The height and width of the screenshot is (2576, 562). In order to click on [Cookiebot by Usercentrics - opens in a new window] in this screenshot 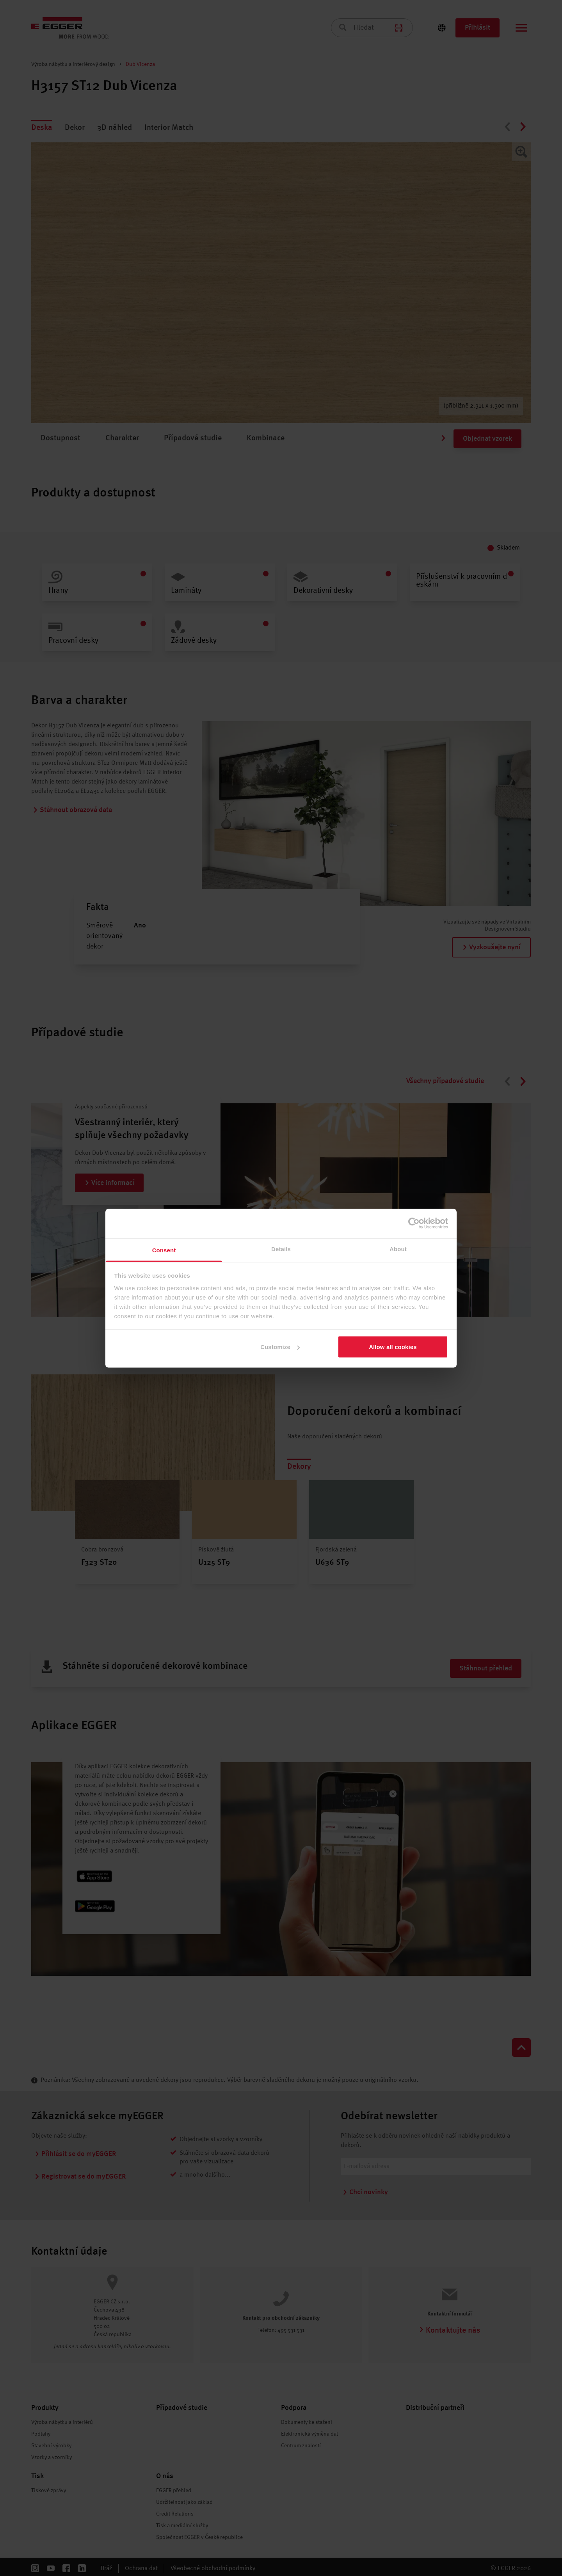, I will do `click(414, 1223)`.